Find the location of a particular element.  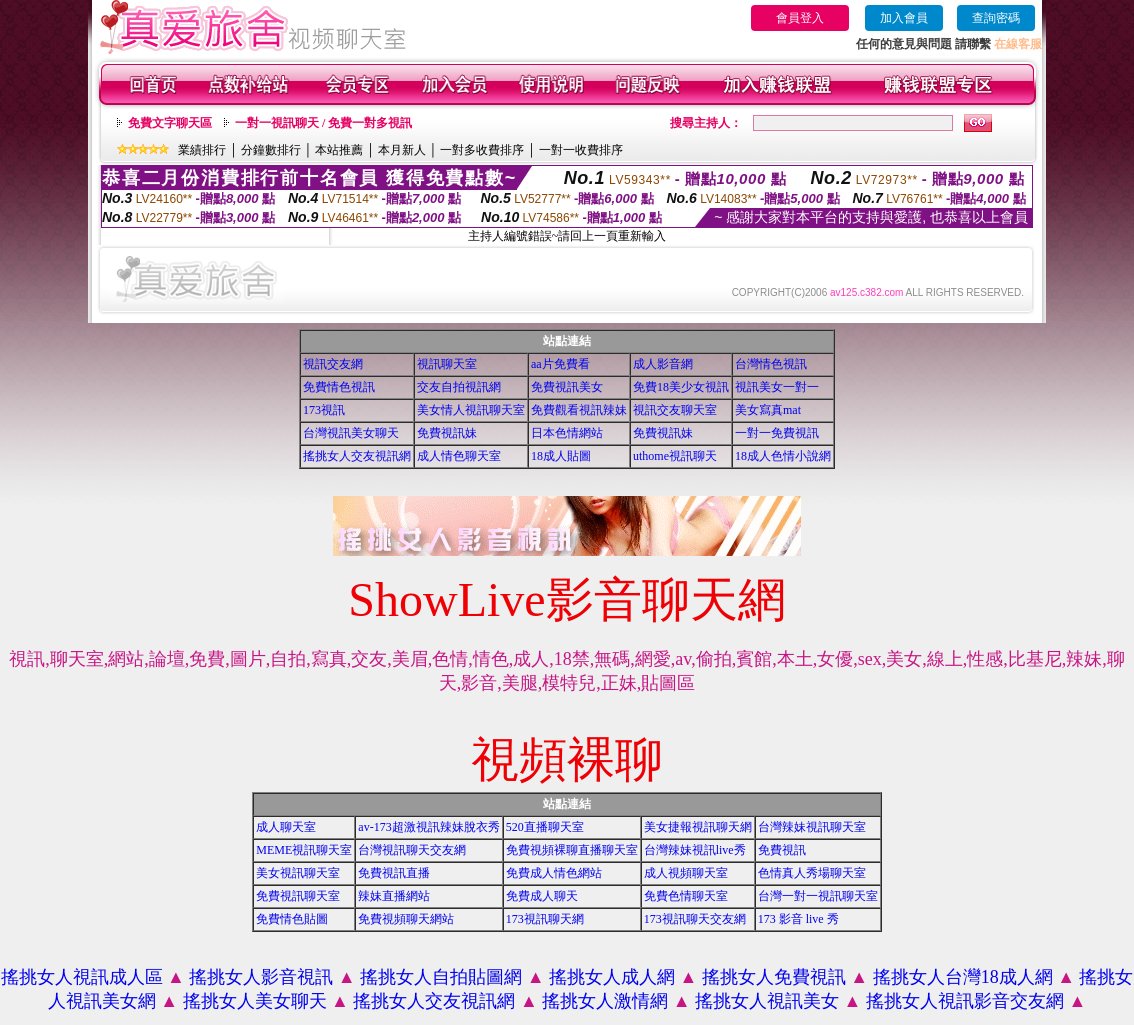

免費視訊妹 is located at coordinates (447, 433).